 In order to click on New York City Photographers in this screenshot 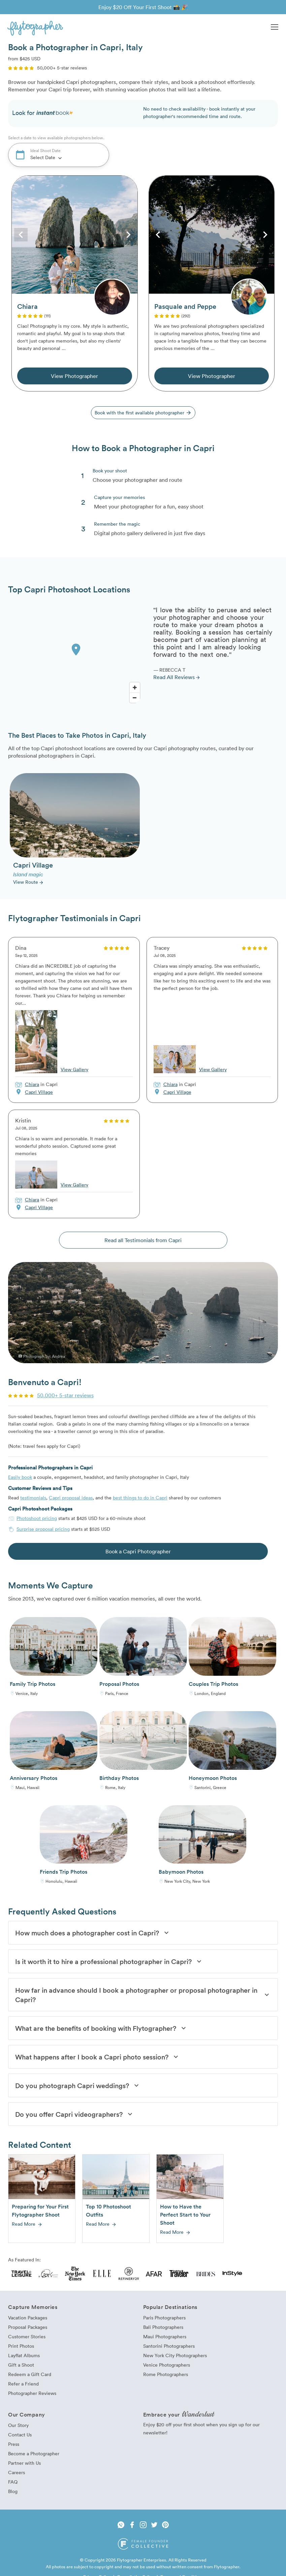, I will do `click(175, 2355)`.